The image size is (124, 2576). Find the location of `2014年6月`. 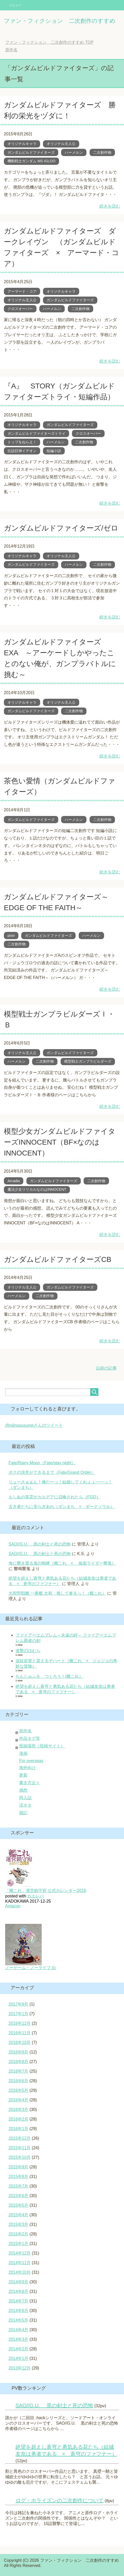

2014年6月 is located at coordinates (18, 2310).